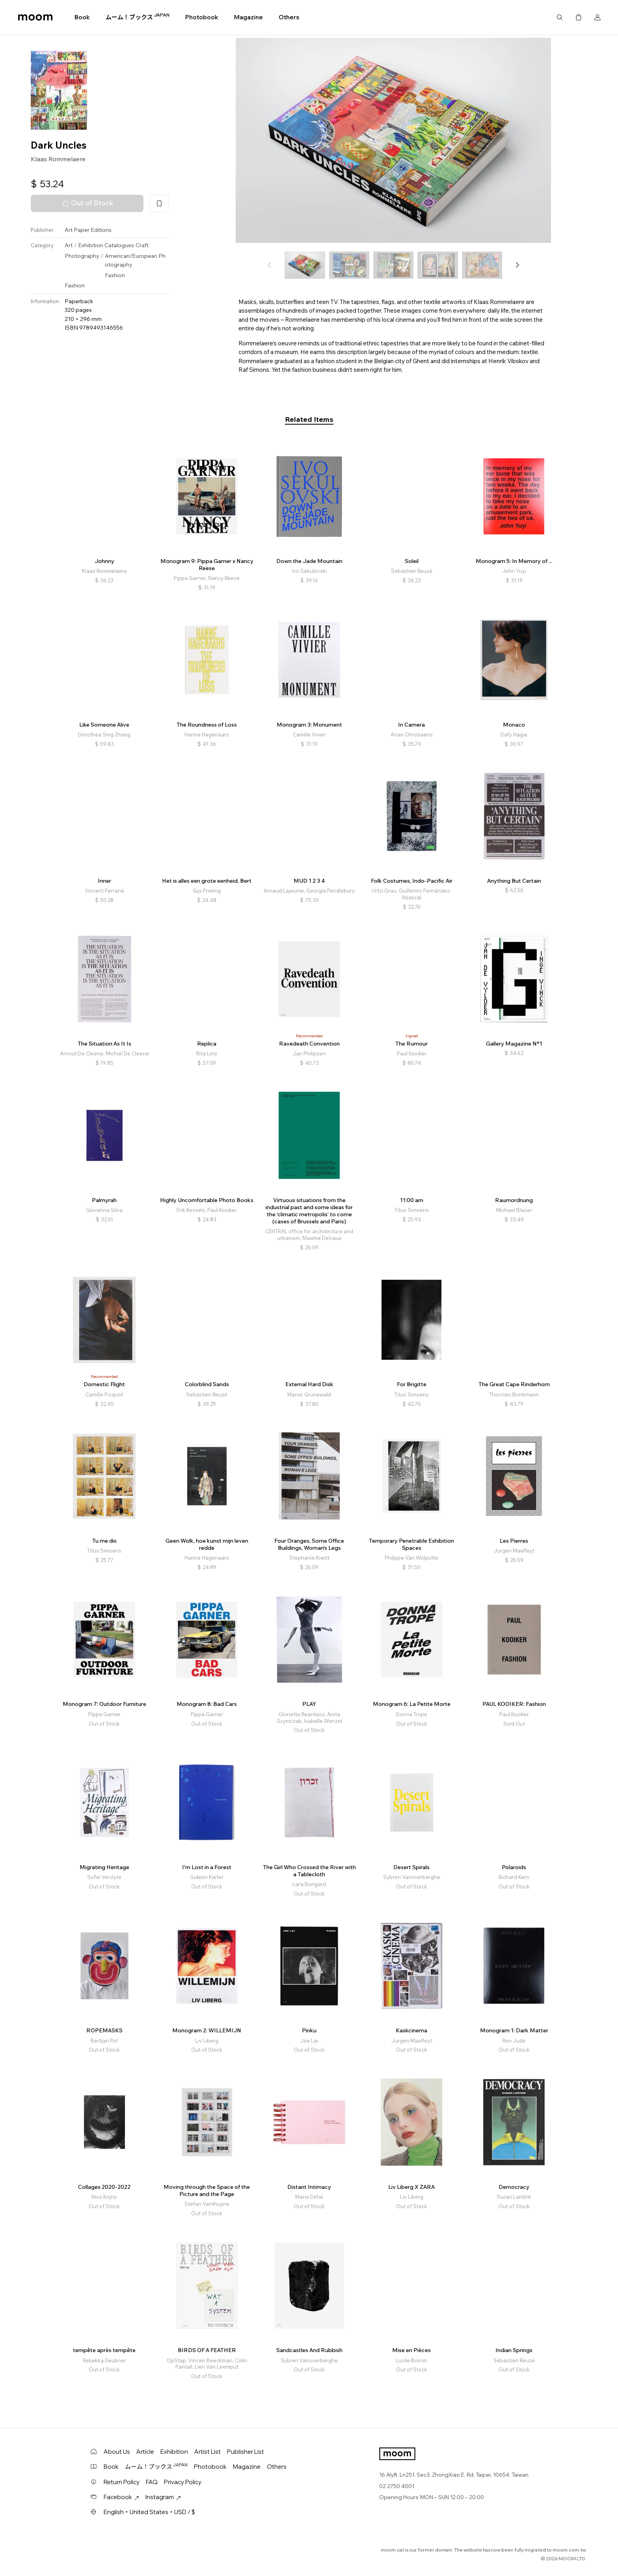 The height and width of the screenshot is (2576, 618). Describe the element at coordinates (82, 255) in the screenshot. I see `Photography` at that location.